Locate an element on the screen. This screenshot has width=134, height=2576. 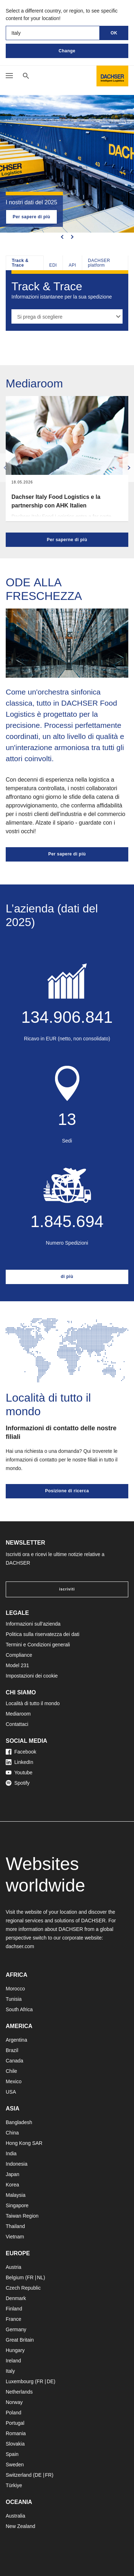
Czech Republic is located at coordinates (23, 2288).